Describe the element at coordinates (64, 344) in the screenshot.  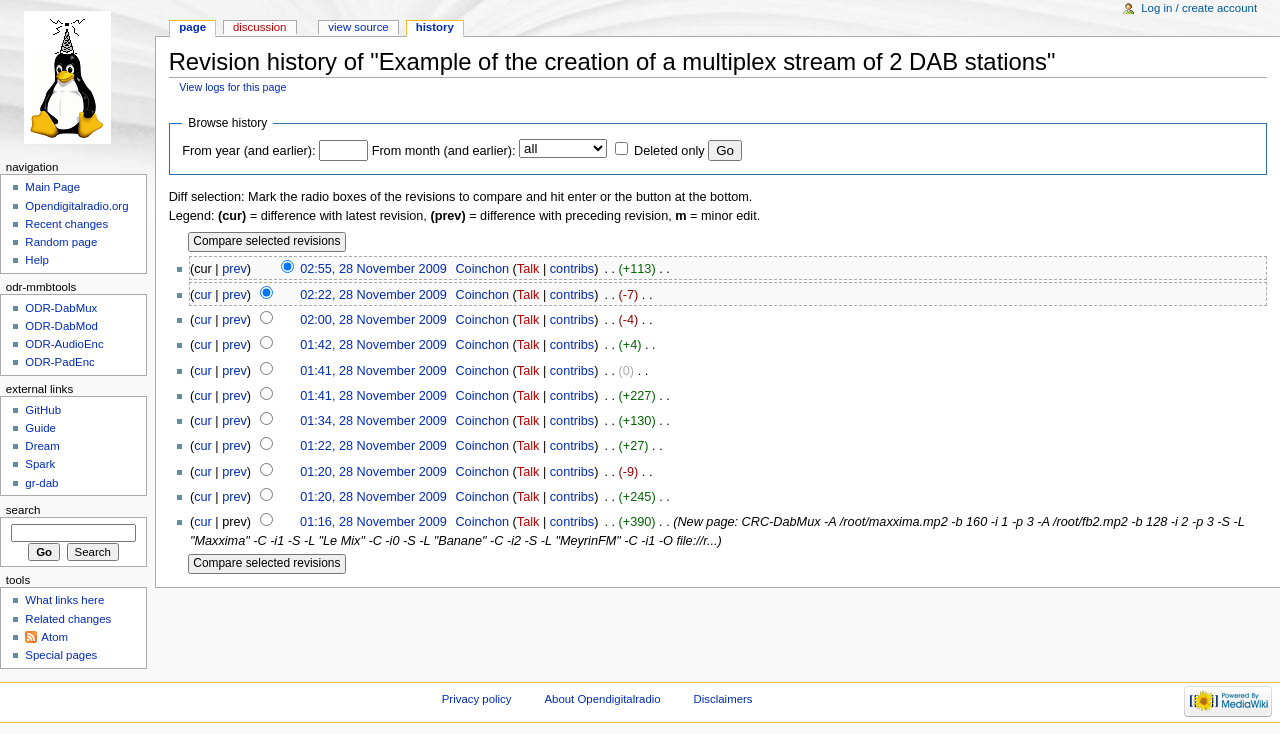
I see `ODR-AudioEnc` at that location.